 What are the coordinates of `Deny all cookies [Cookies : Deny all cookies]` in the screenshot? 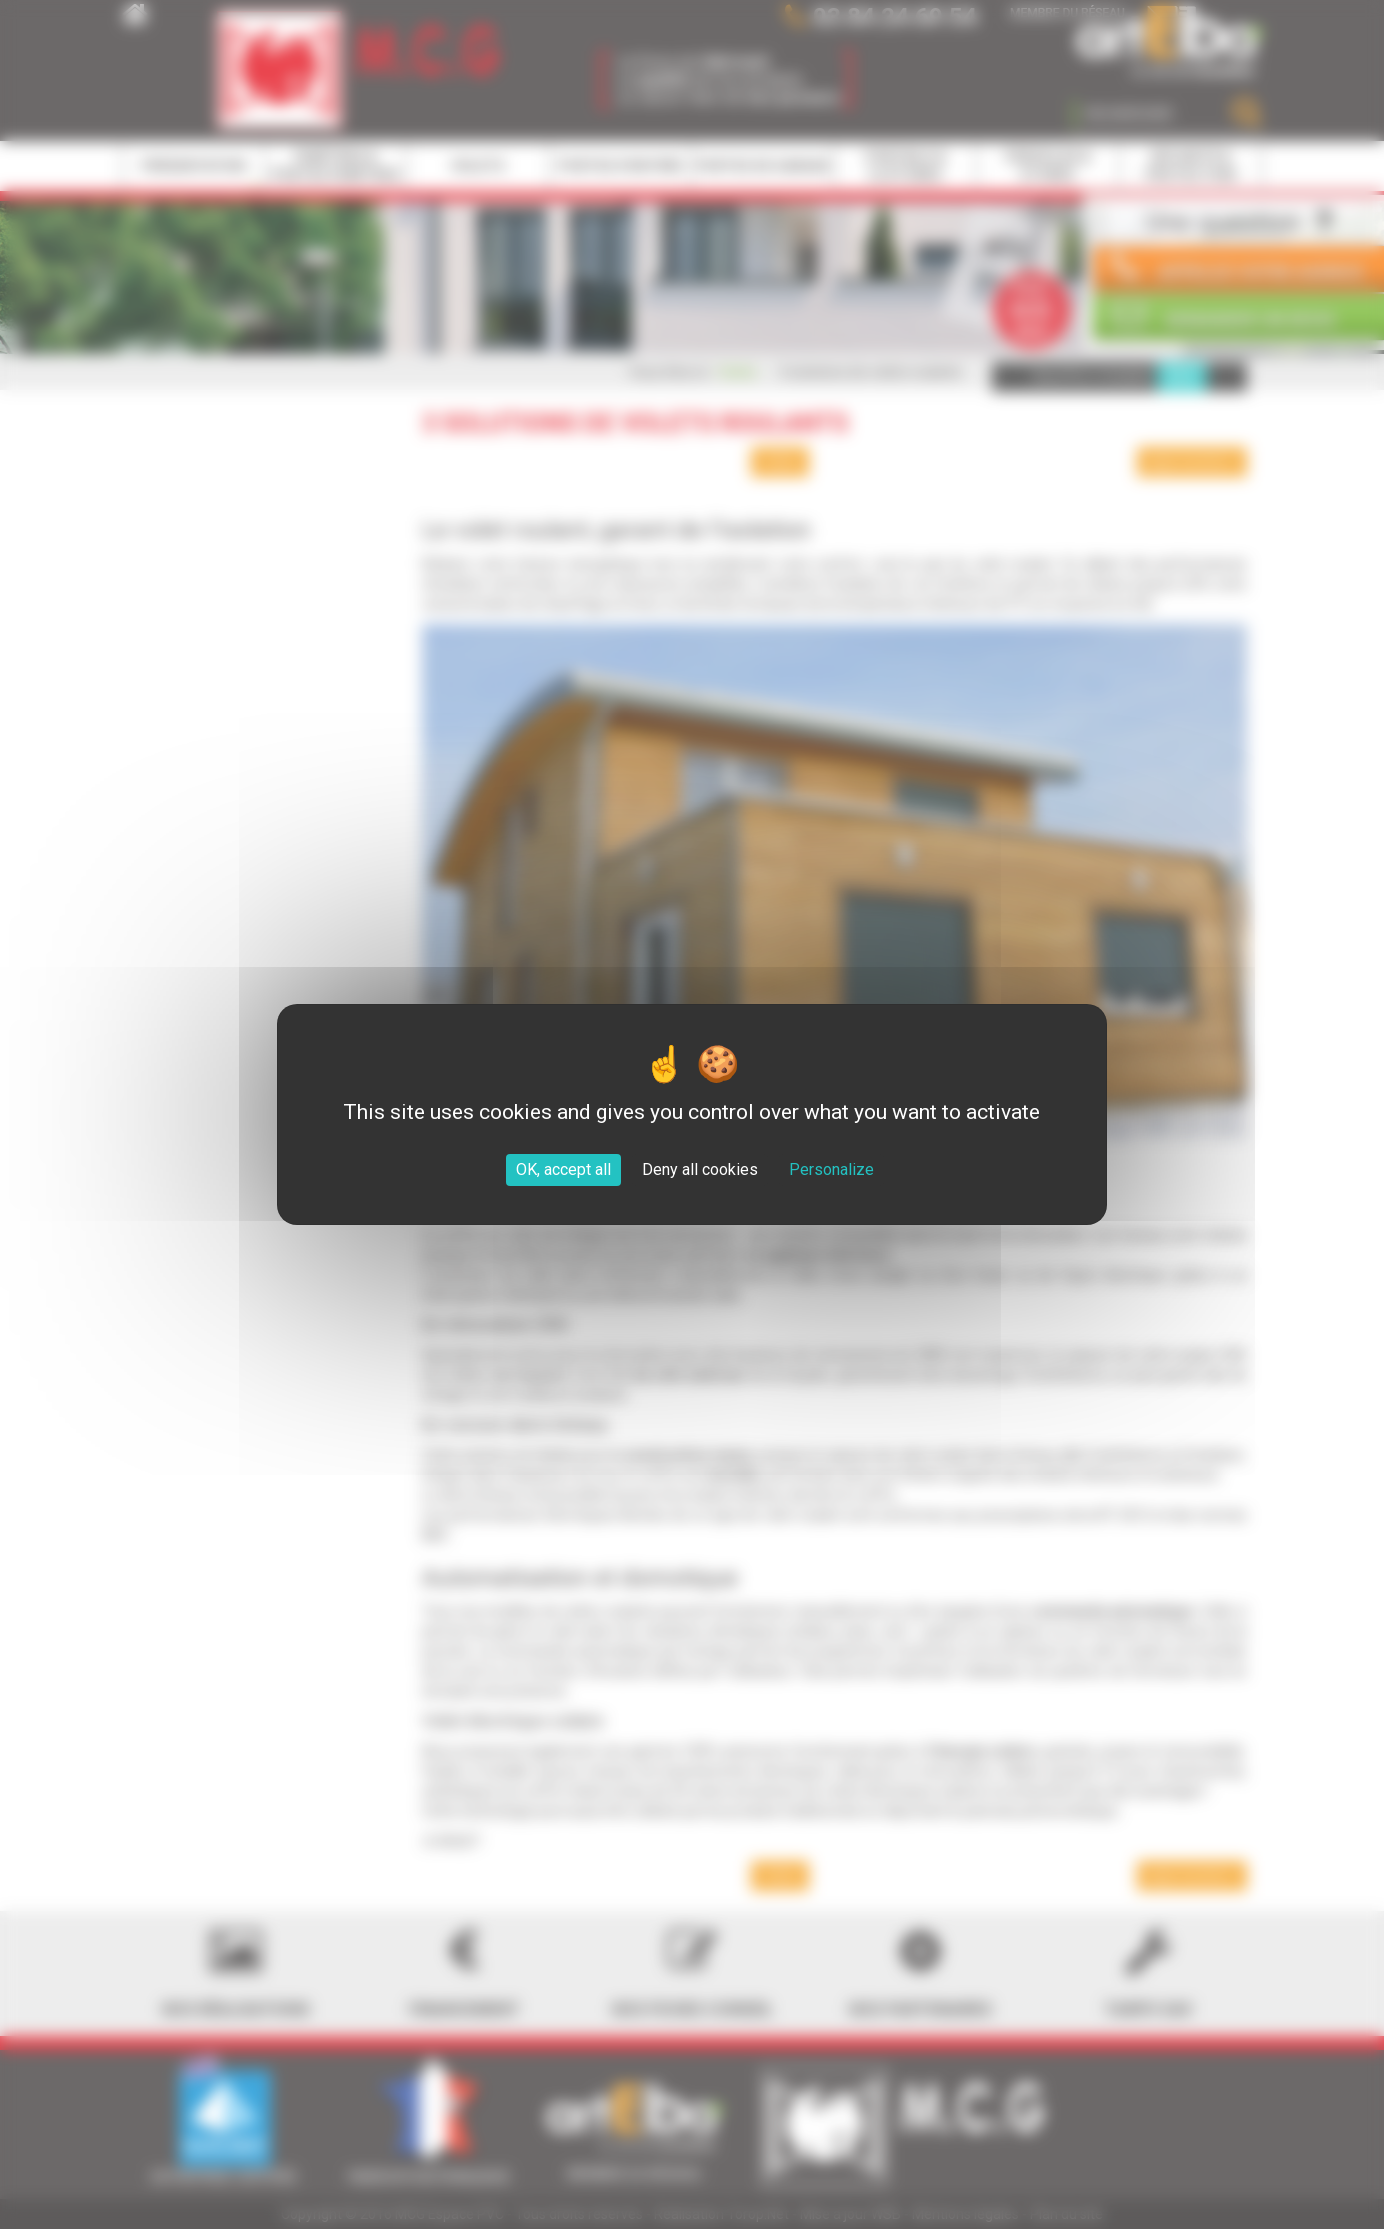 It's located at (700, 1169).